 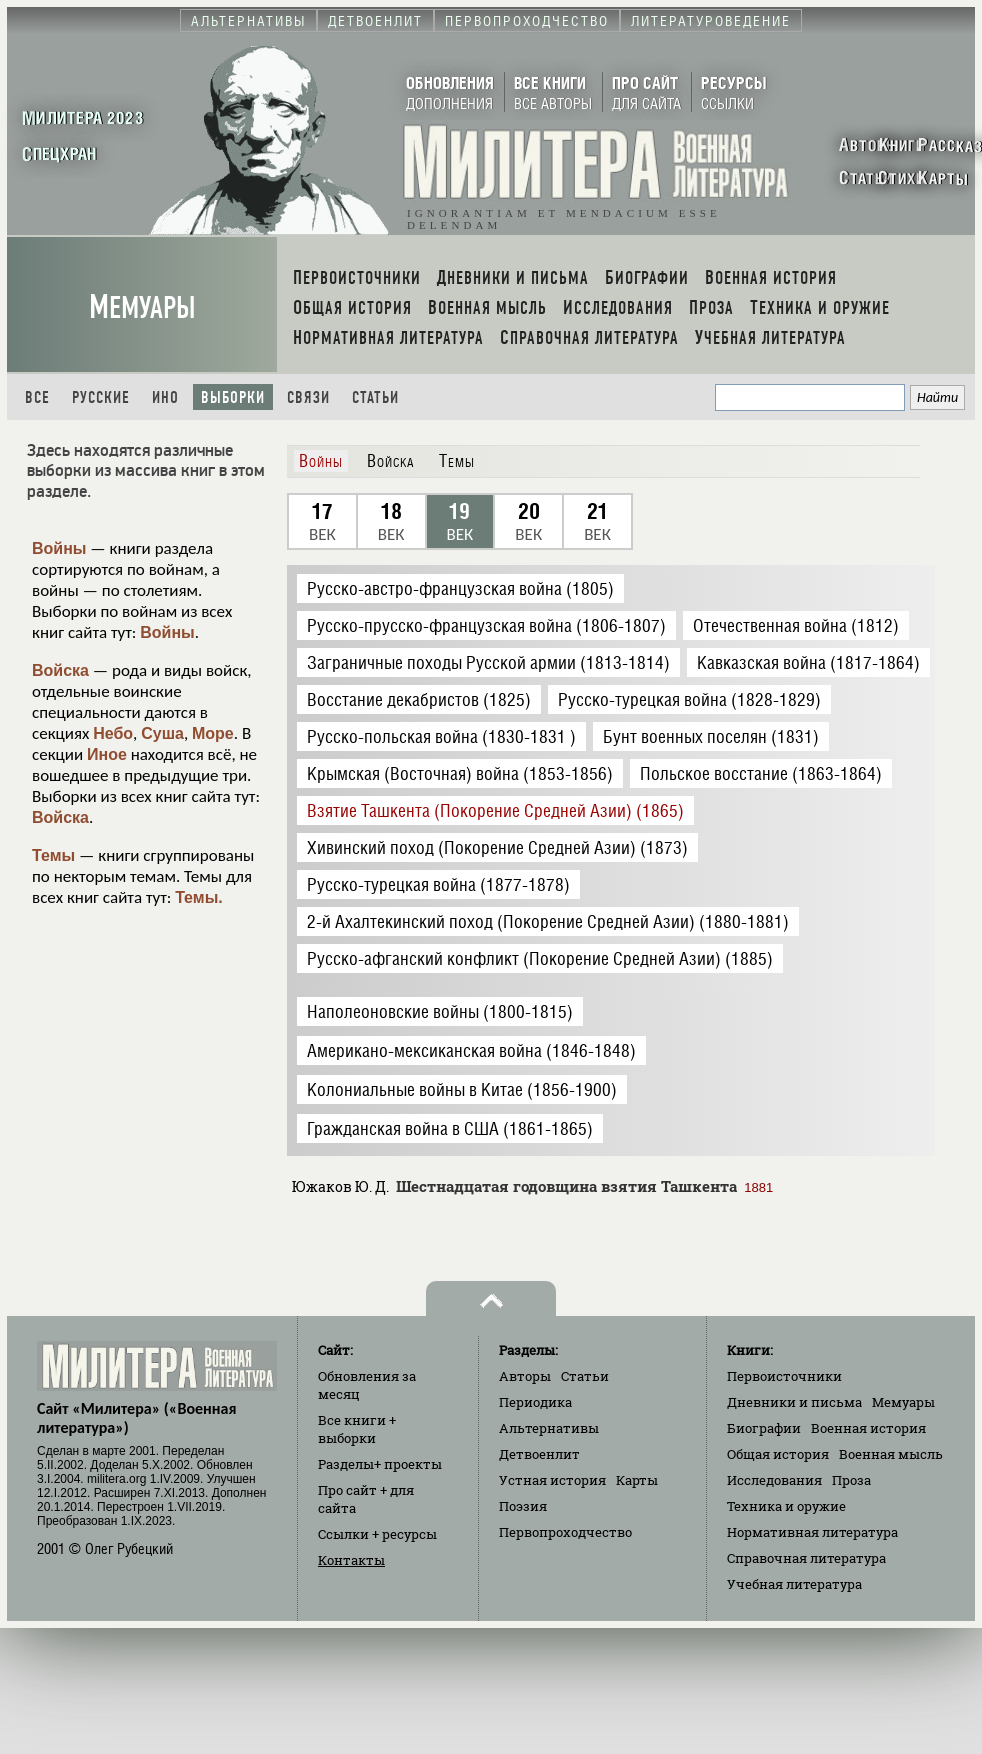 What do you see at coordinates (377, 1534) in the screenshot?
I see `Ссылки` at bounding box center [377, 1534].